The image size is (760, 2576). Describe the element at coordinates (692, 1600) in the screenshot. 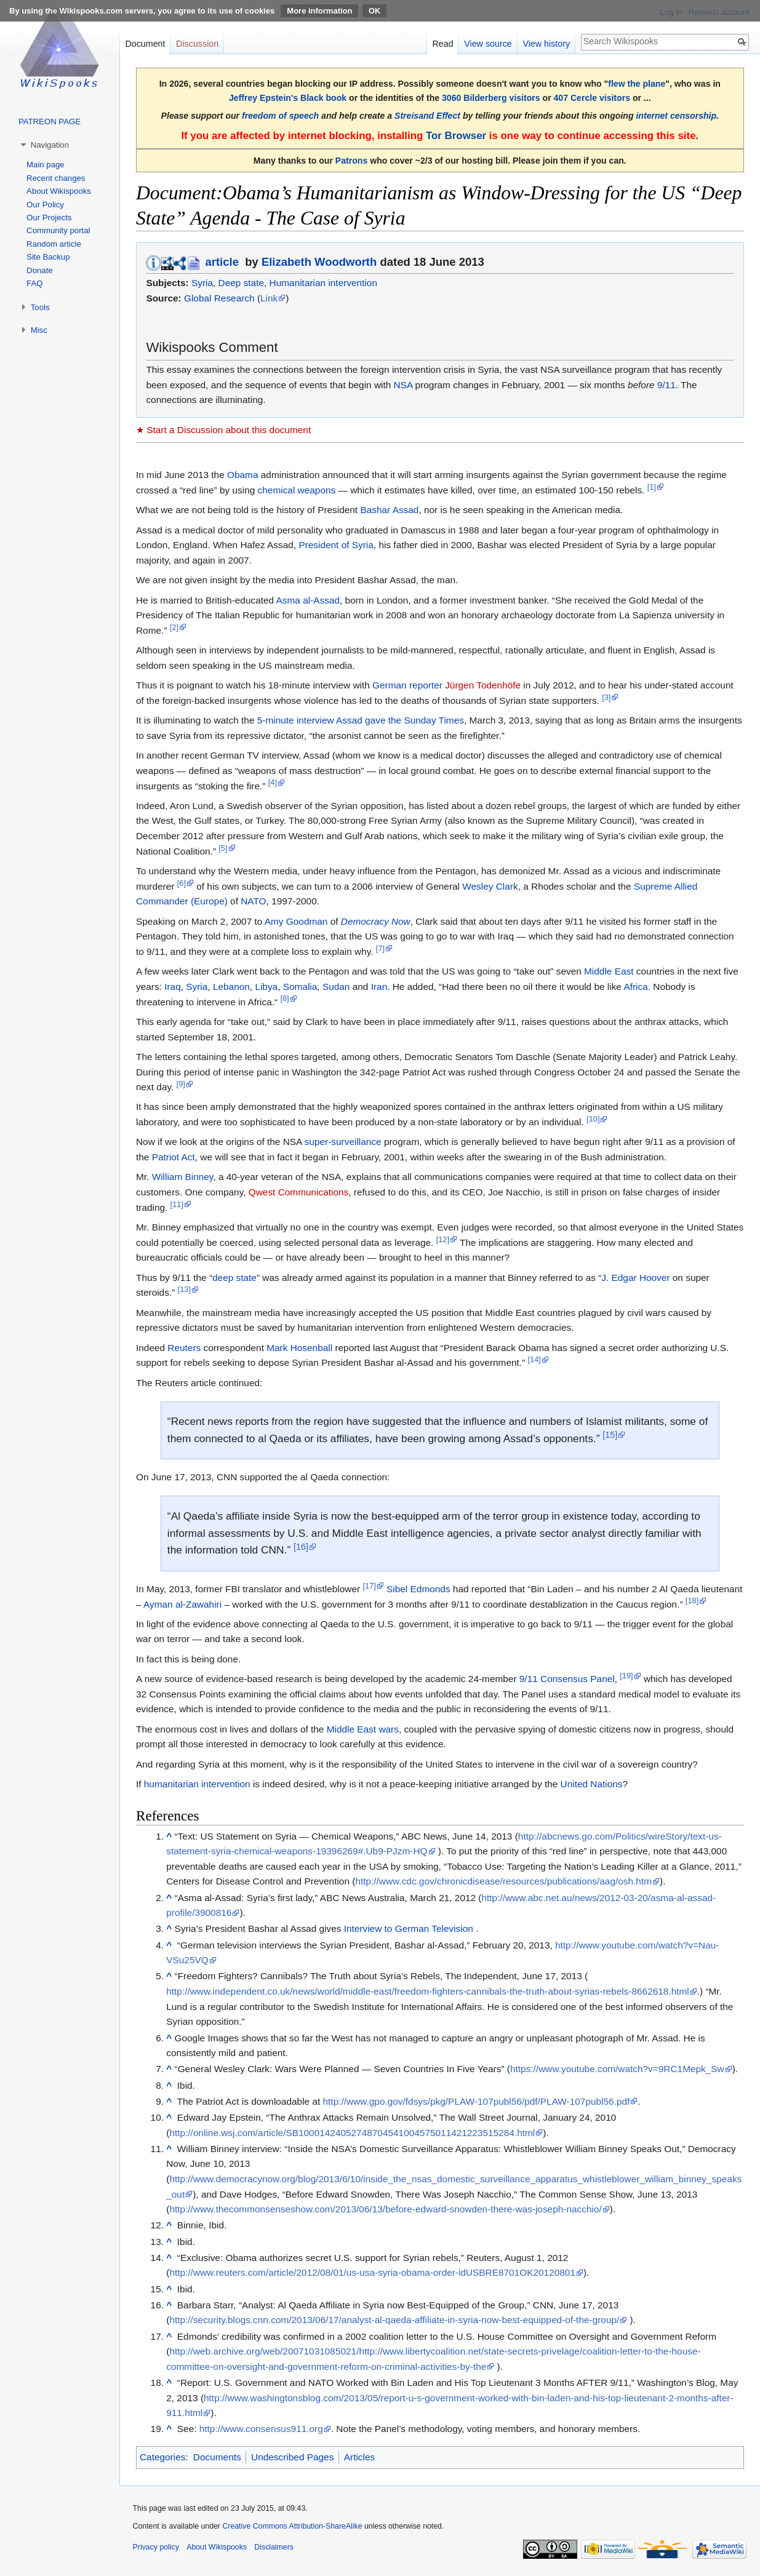

I see `[18]` at that location.